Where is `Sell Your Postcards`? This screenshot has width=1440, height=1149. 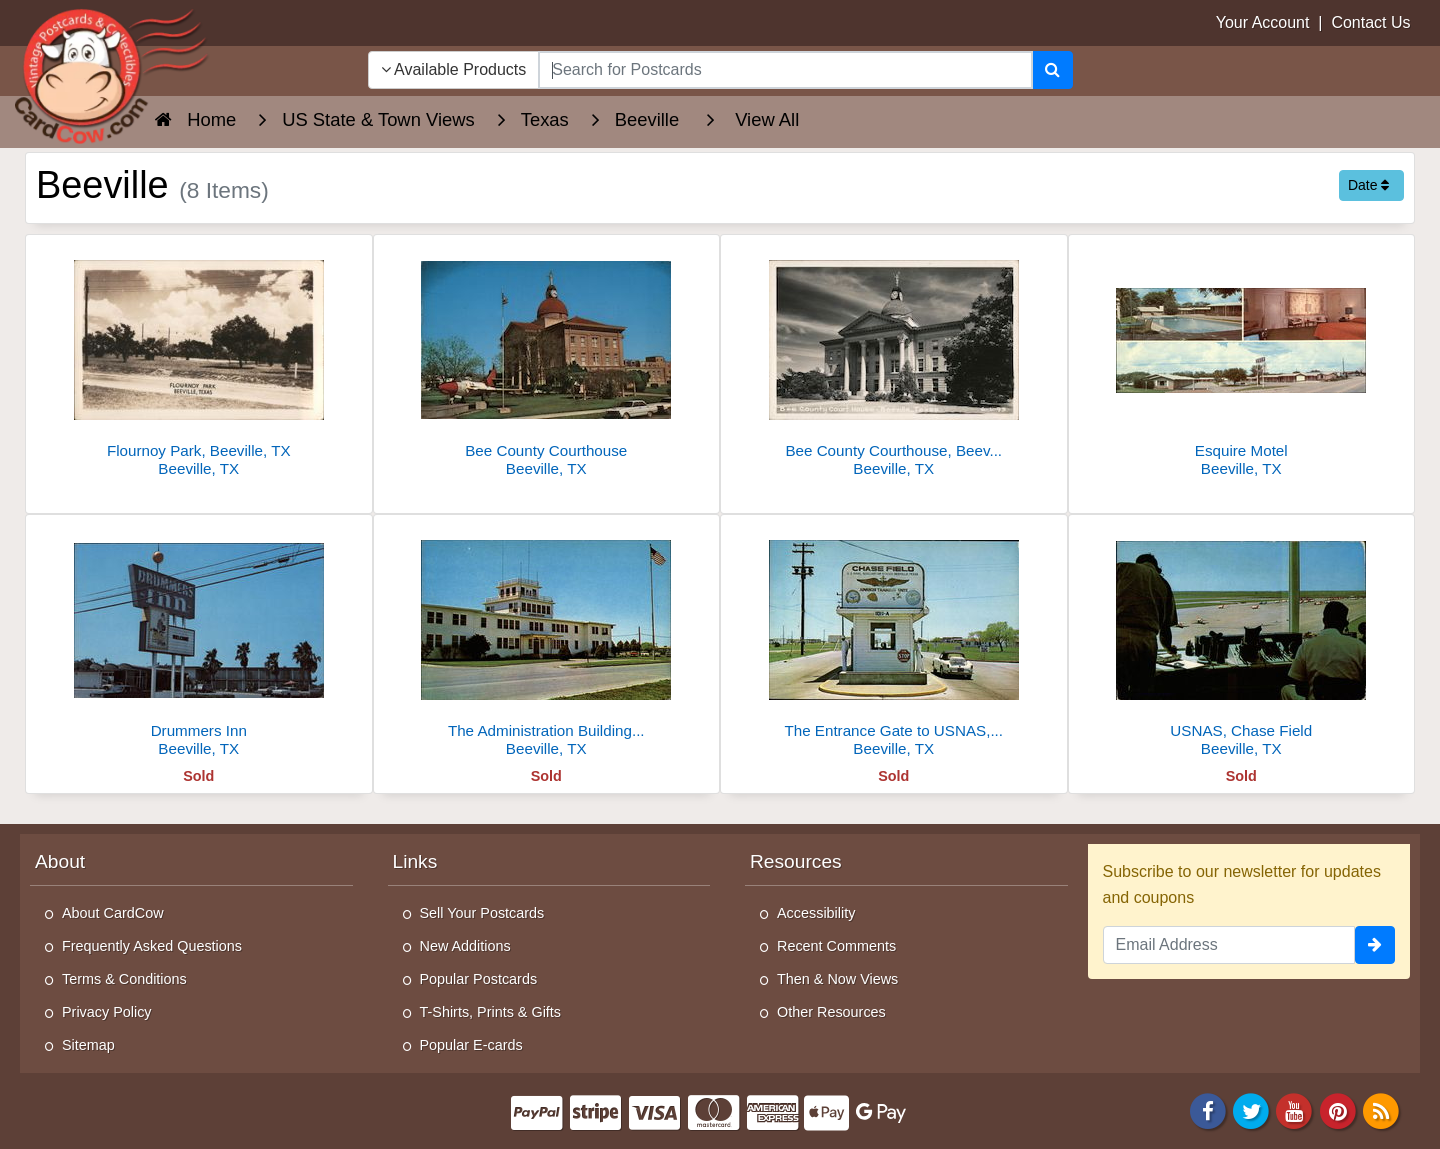
Sell Your Postcards is located at coordinates (482, 913).